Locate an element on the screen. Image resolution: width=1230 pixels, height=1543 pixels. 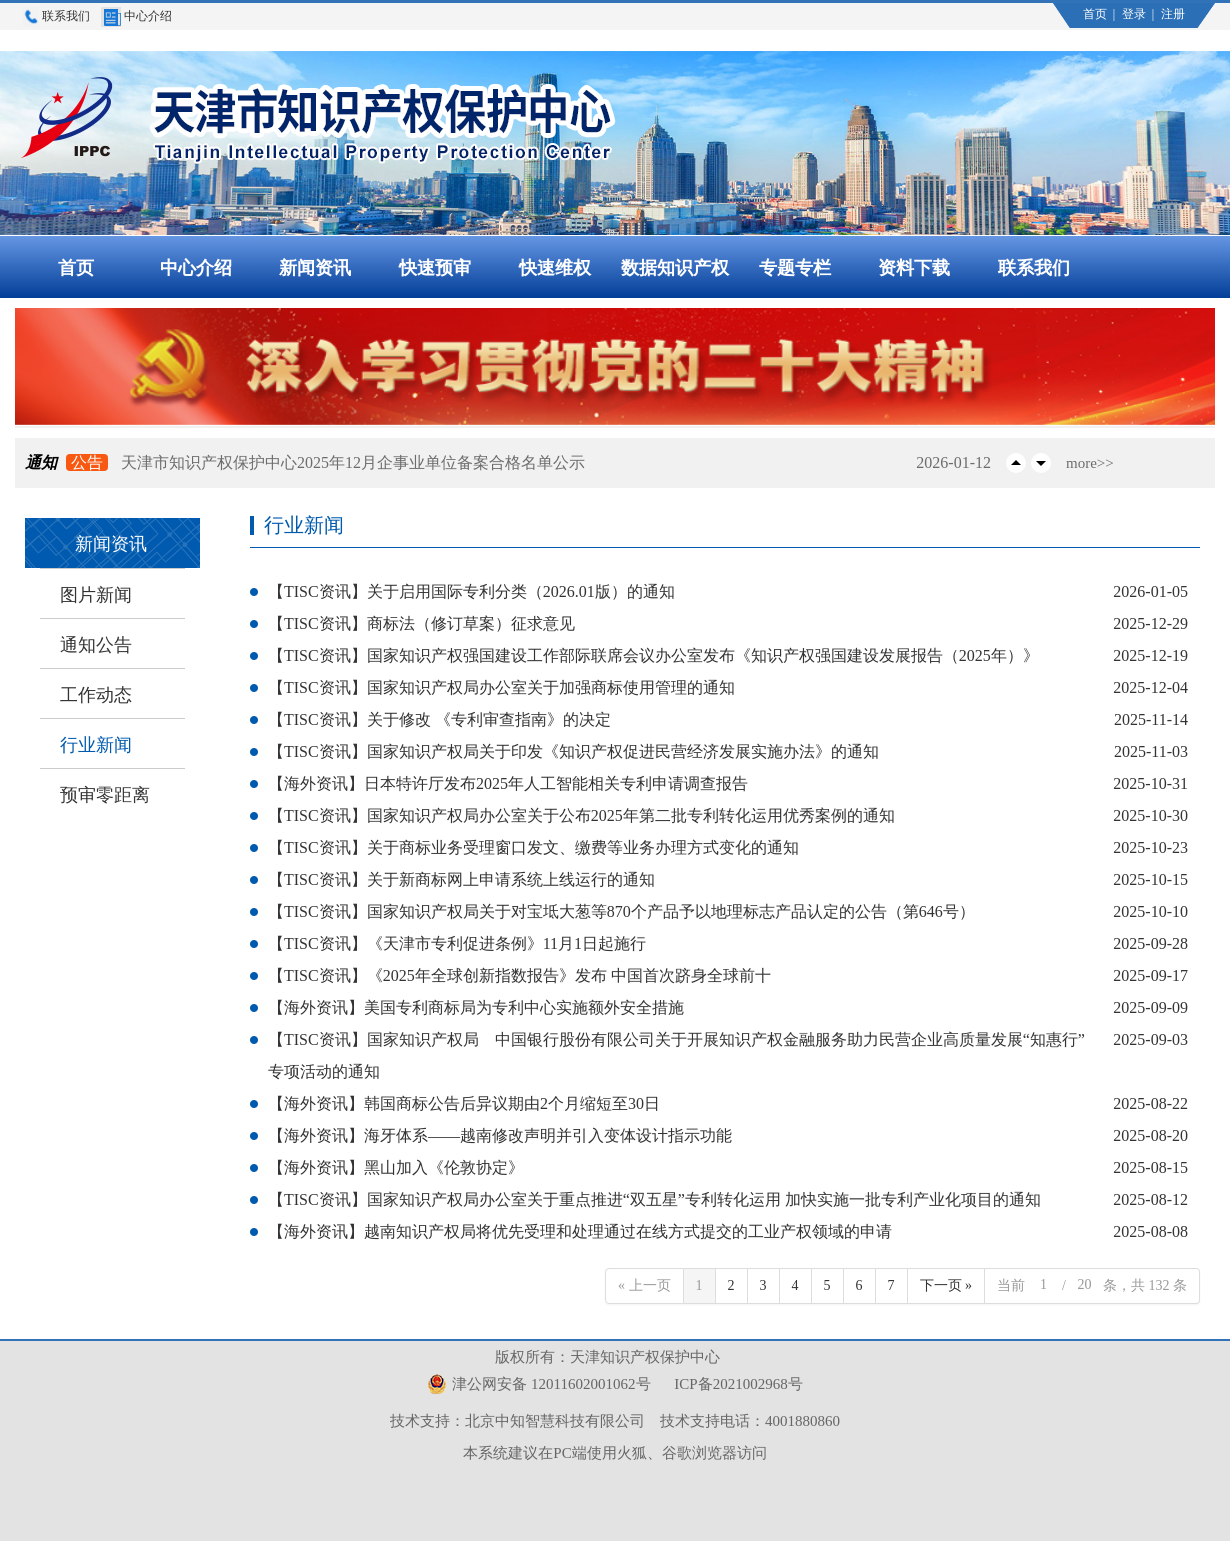
【TISC资讯】国家知识产权局 中国银行股份有限公司关于开展知识产权金融服务助力民营企业高质量发展“知惠行”专项活动的通知 is located at coordinates (676, 1055).